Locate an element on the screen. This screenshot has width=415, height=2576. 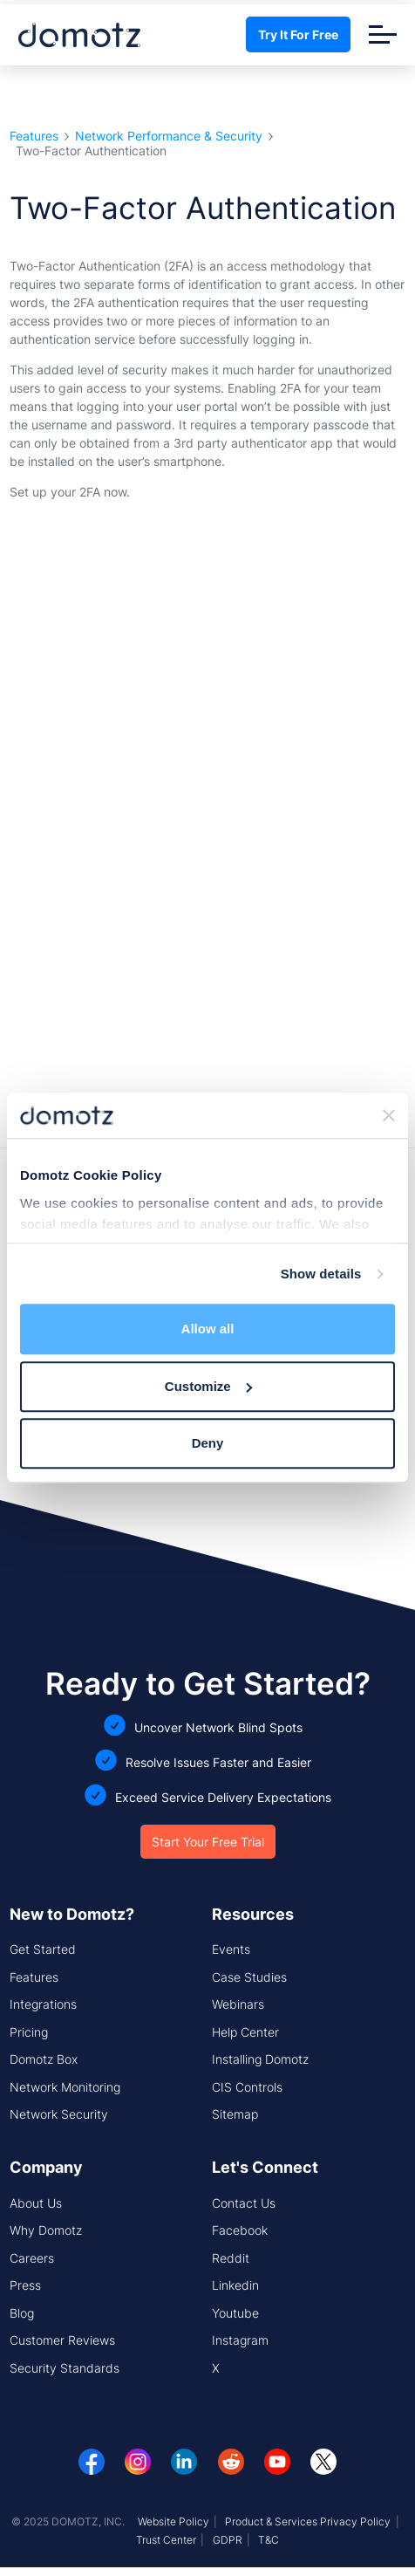
[Toggle navigation] is located at coordinates (383, 34).